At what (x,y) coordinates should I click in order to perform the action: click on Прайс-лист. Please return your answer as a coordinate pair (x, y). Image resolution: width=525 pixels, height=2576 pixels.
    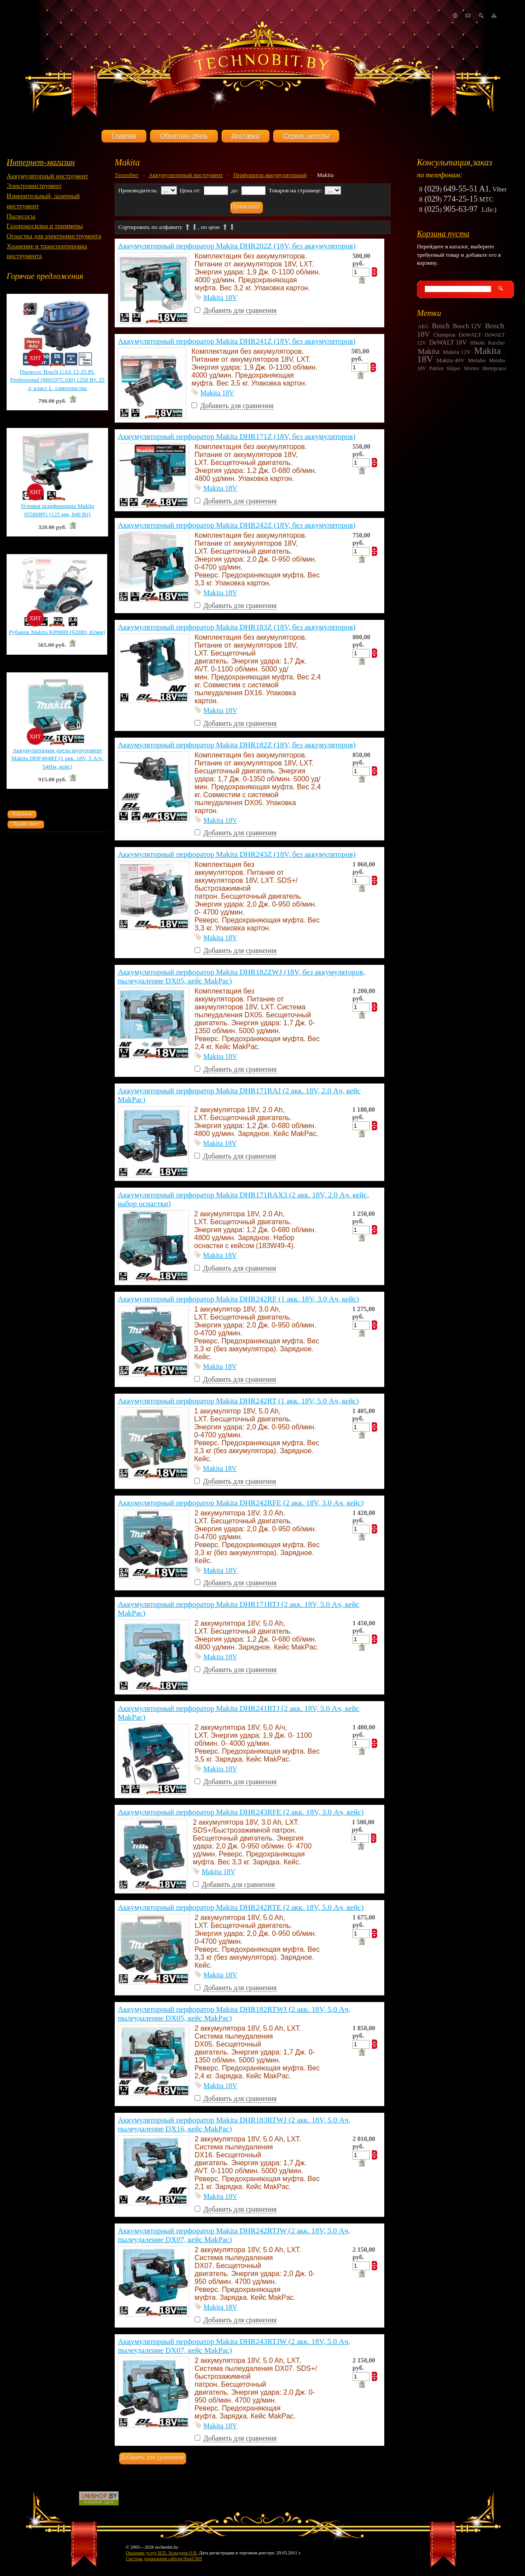
    Looking at the image, I should click on (26, 824).